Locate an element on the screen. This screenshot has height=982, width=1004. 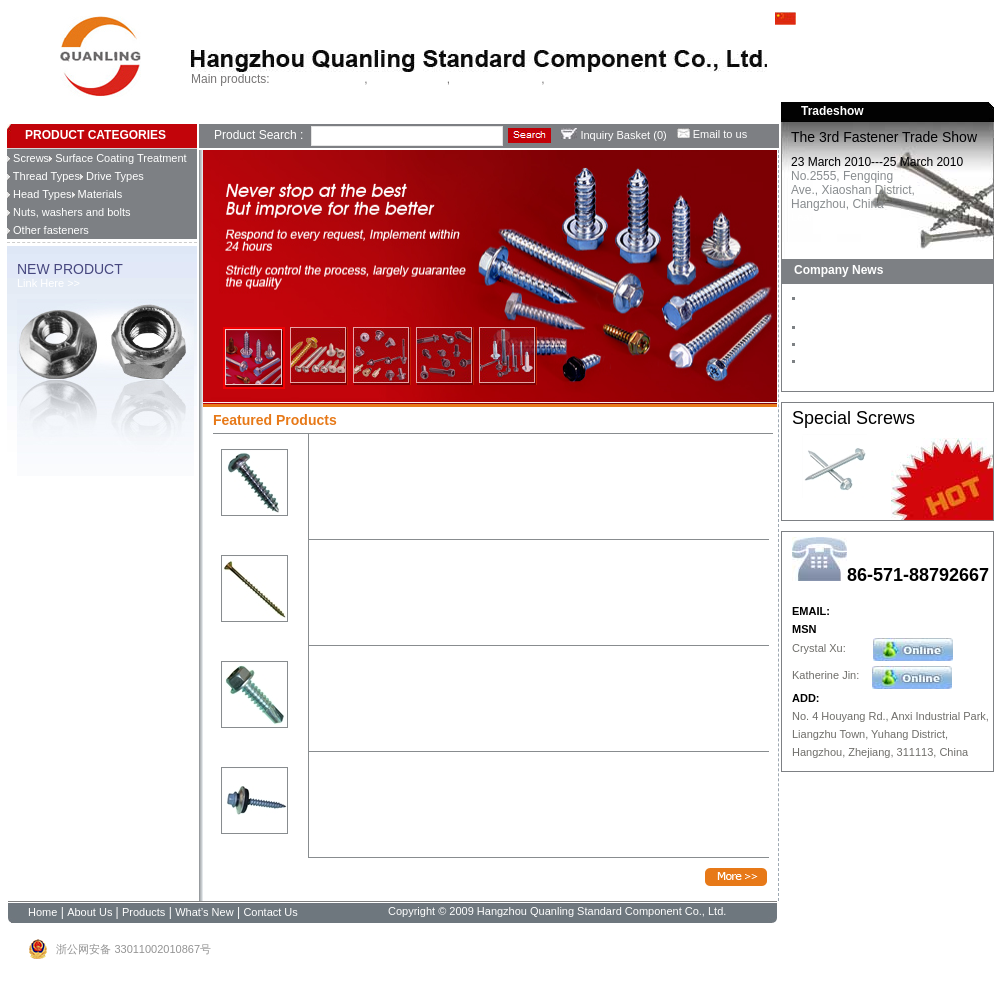
Email to us is located at coordinates (712, 134).